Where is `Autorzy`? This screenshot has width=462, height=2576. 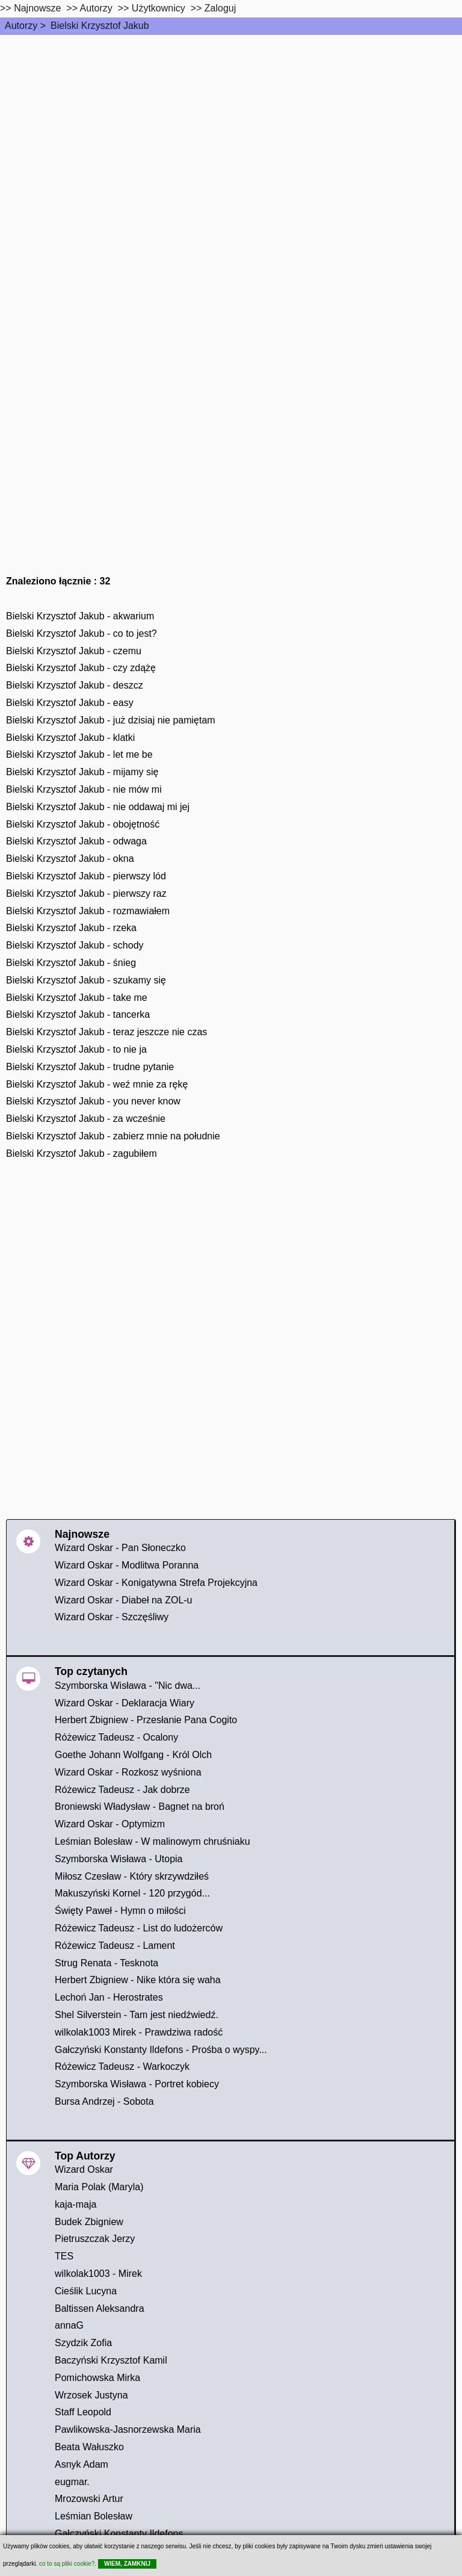
Autorzy is located at coordinates (21, 25).